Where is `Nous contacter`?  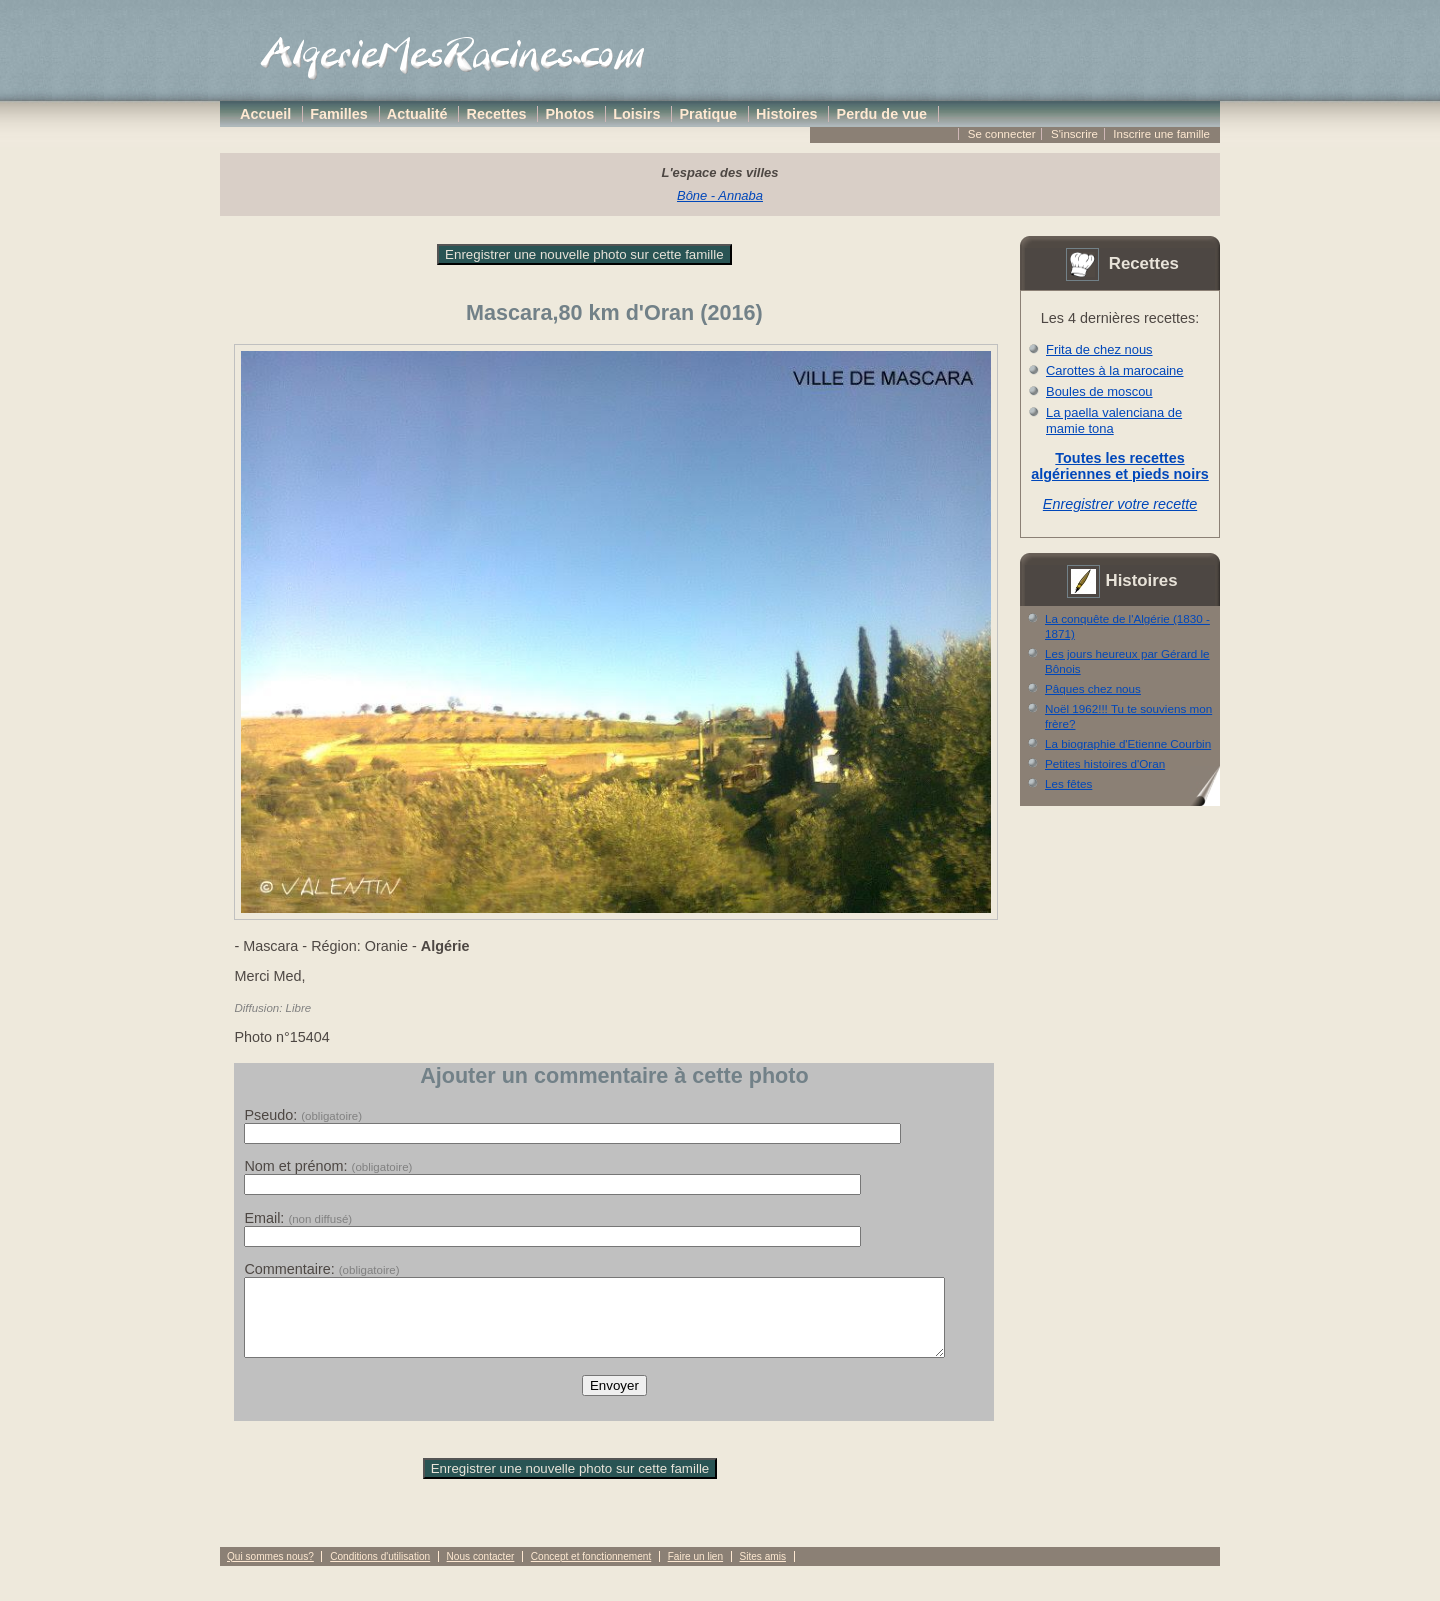
Nous contacter is located at coordinates (481, 1571).